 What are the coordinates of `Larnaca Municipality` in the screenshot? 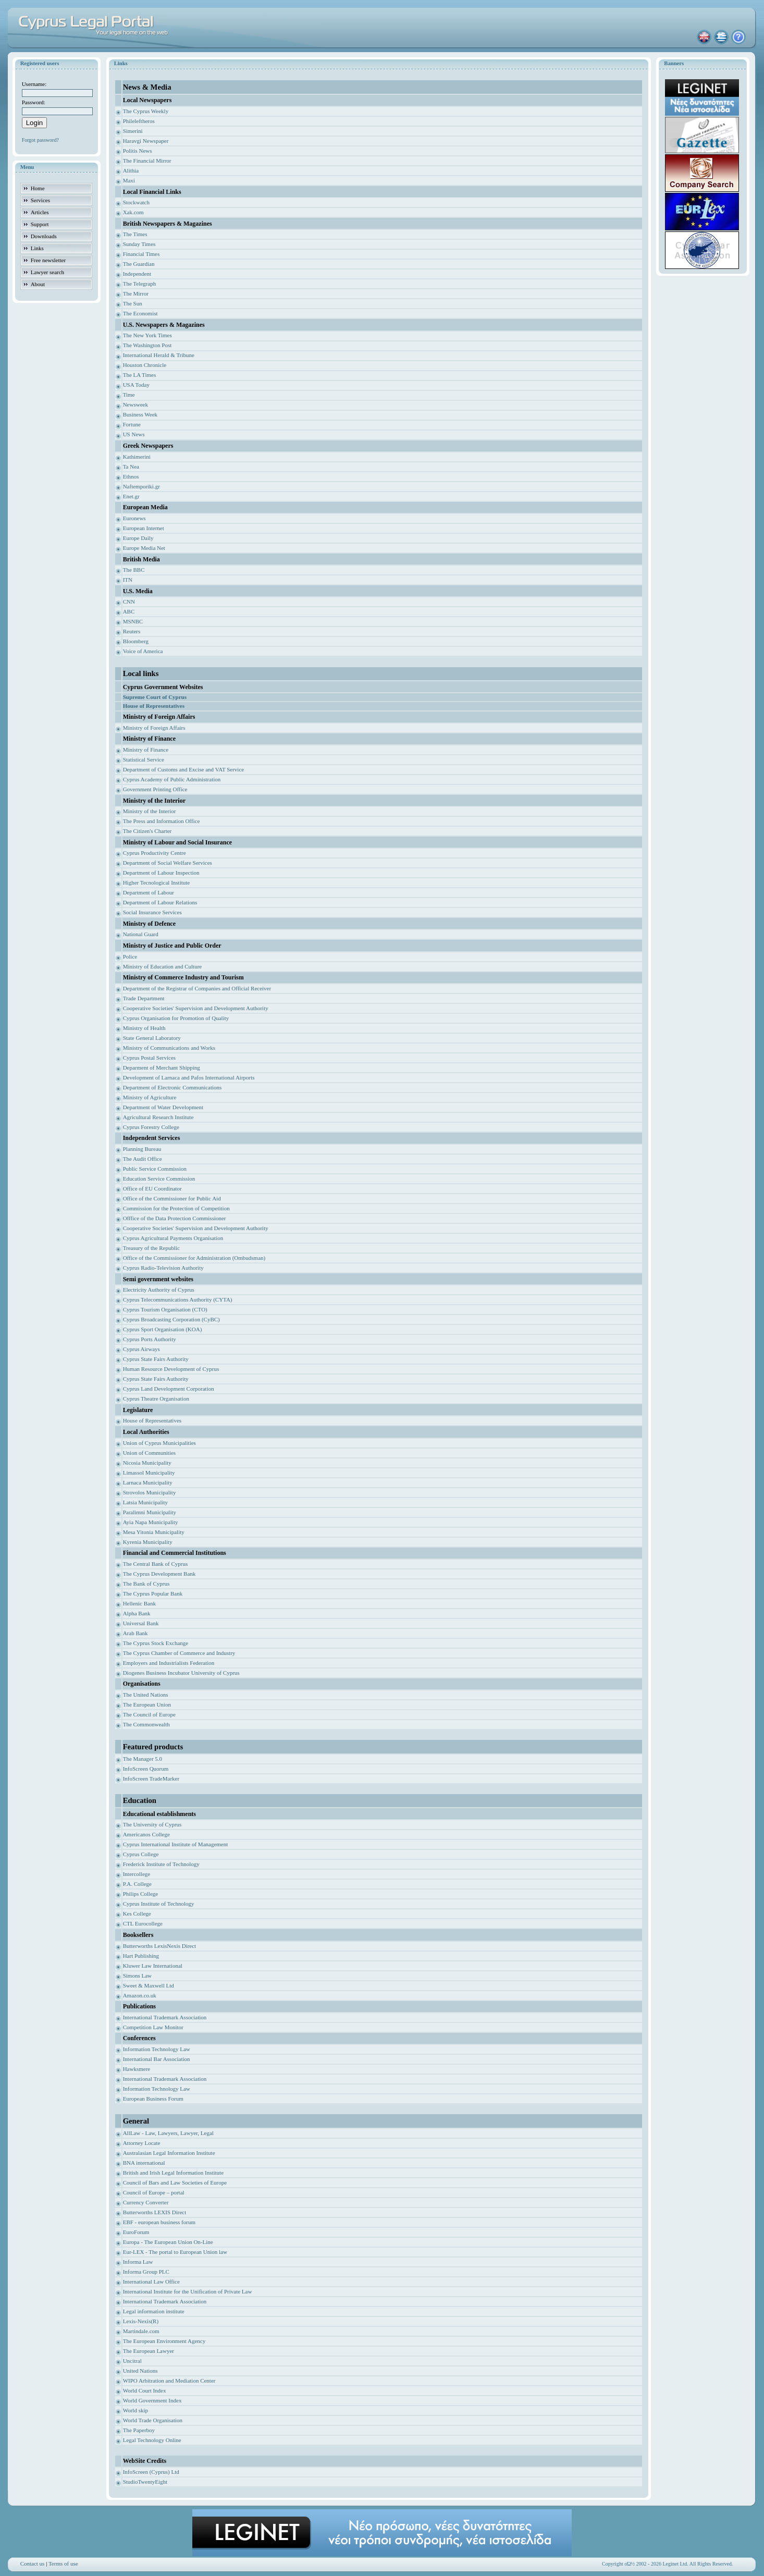 It's located at (147, 1482).